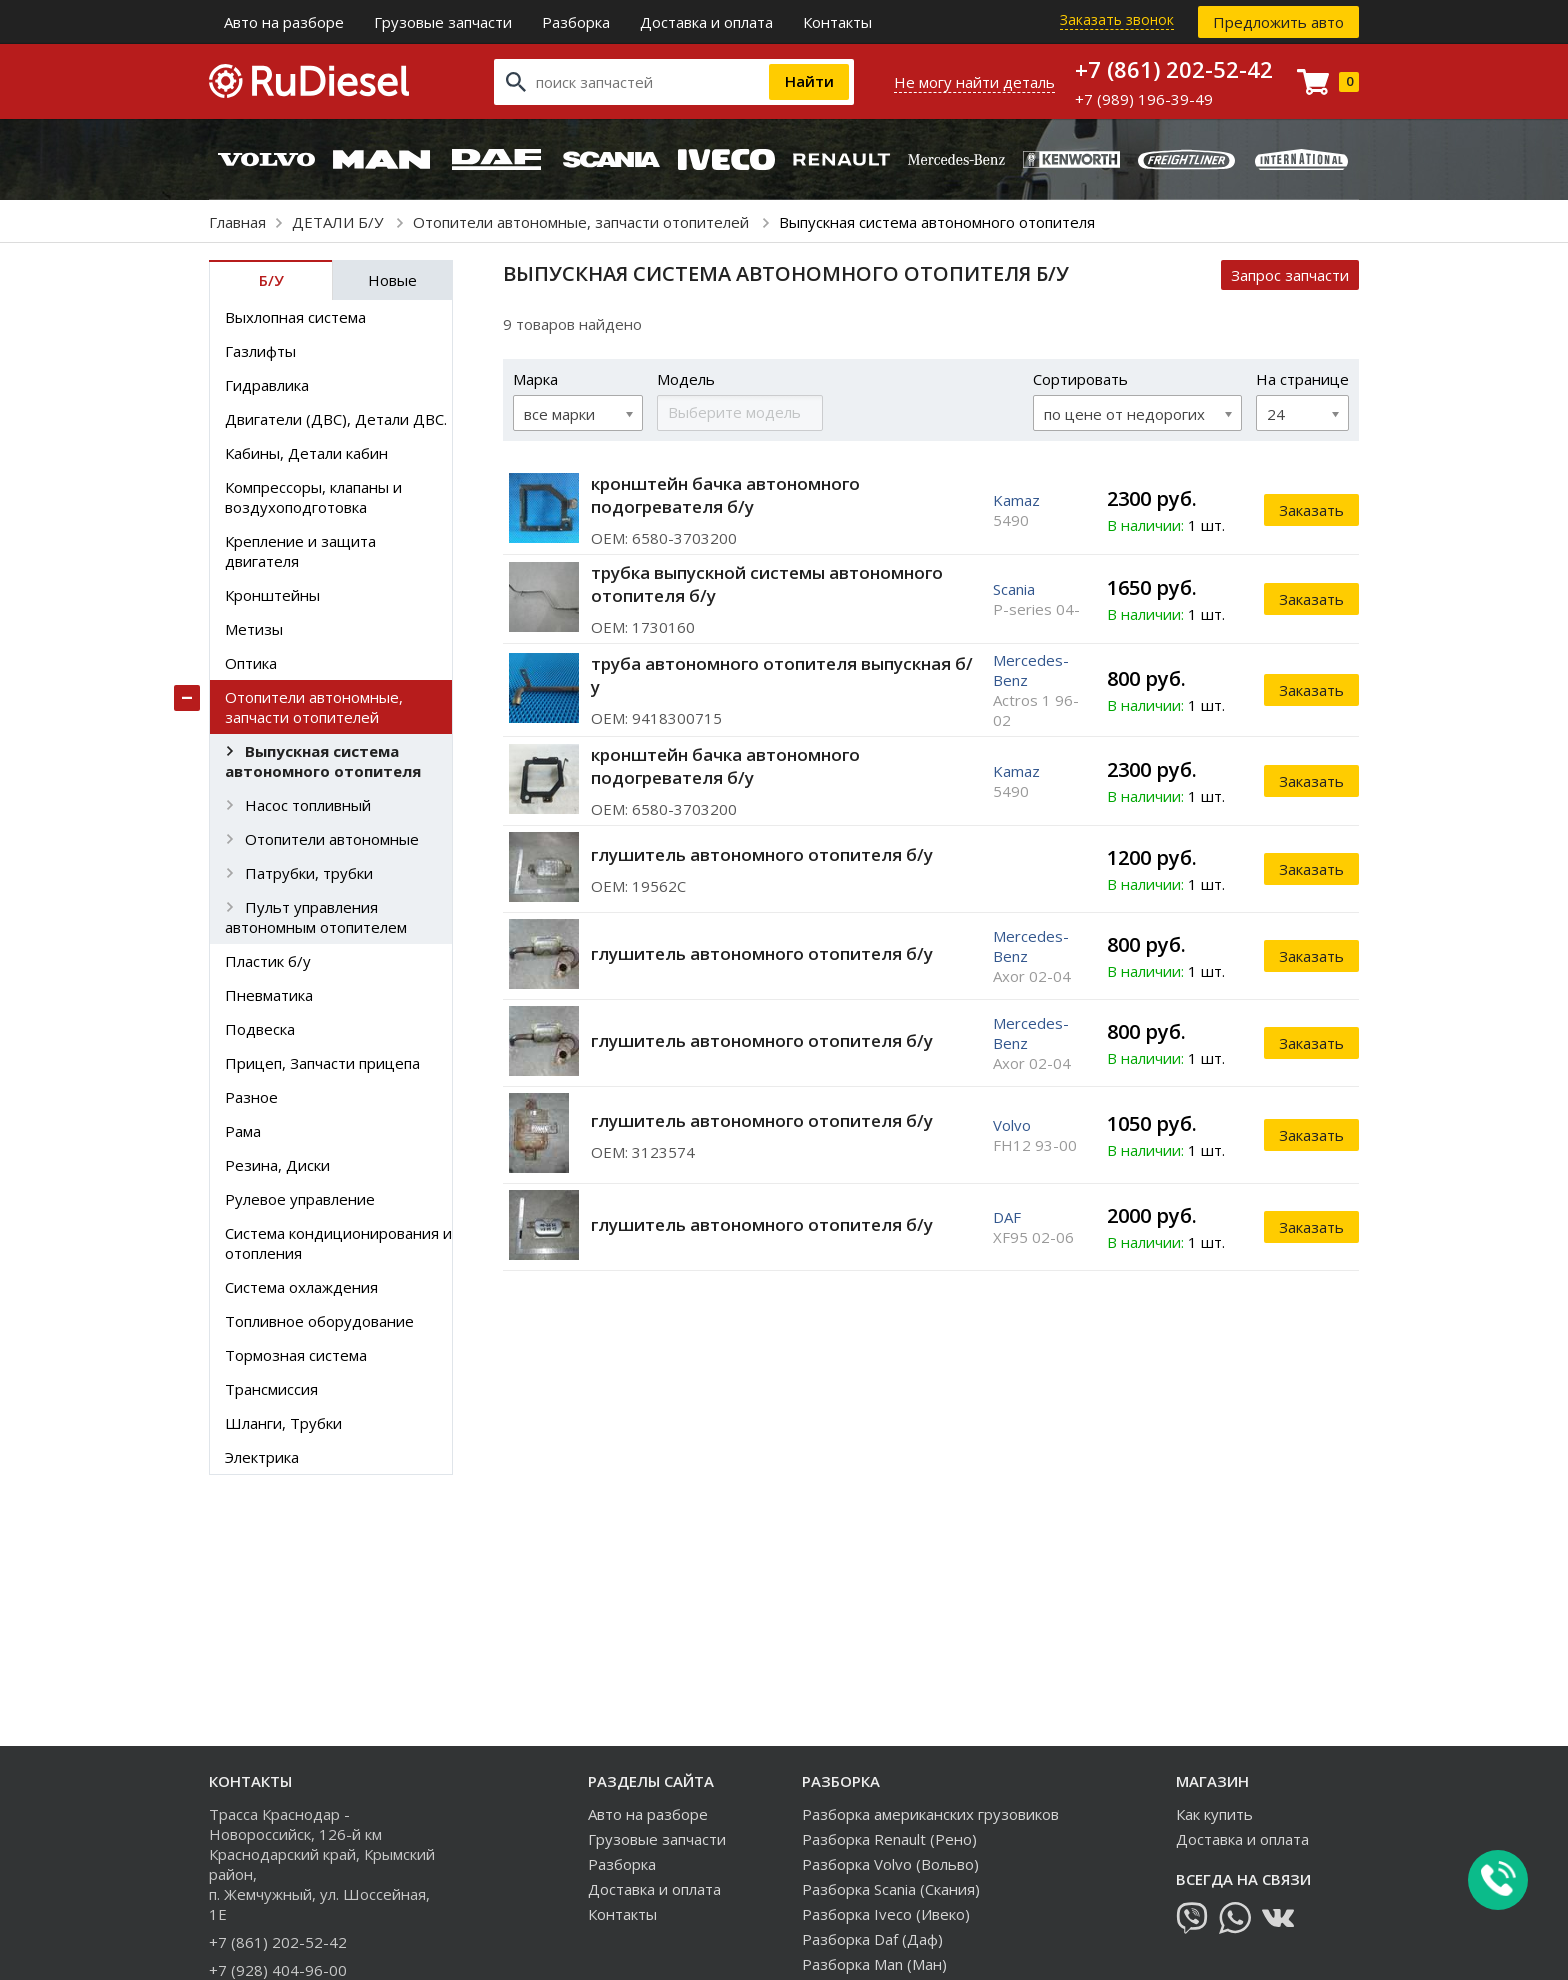 This screenshot has width=1568, height=1980. What do you see at coordinates (762, 854) in the screenshot?
I see `глушитель автономного отопителя б/у` at bounding box center [762, 854].